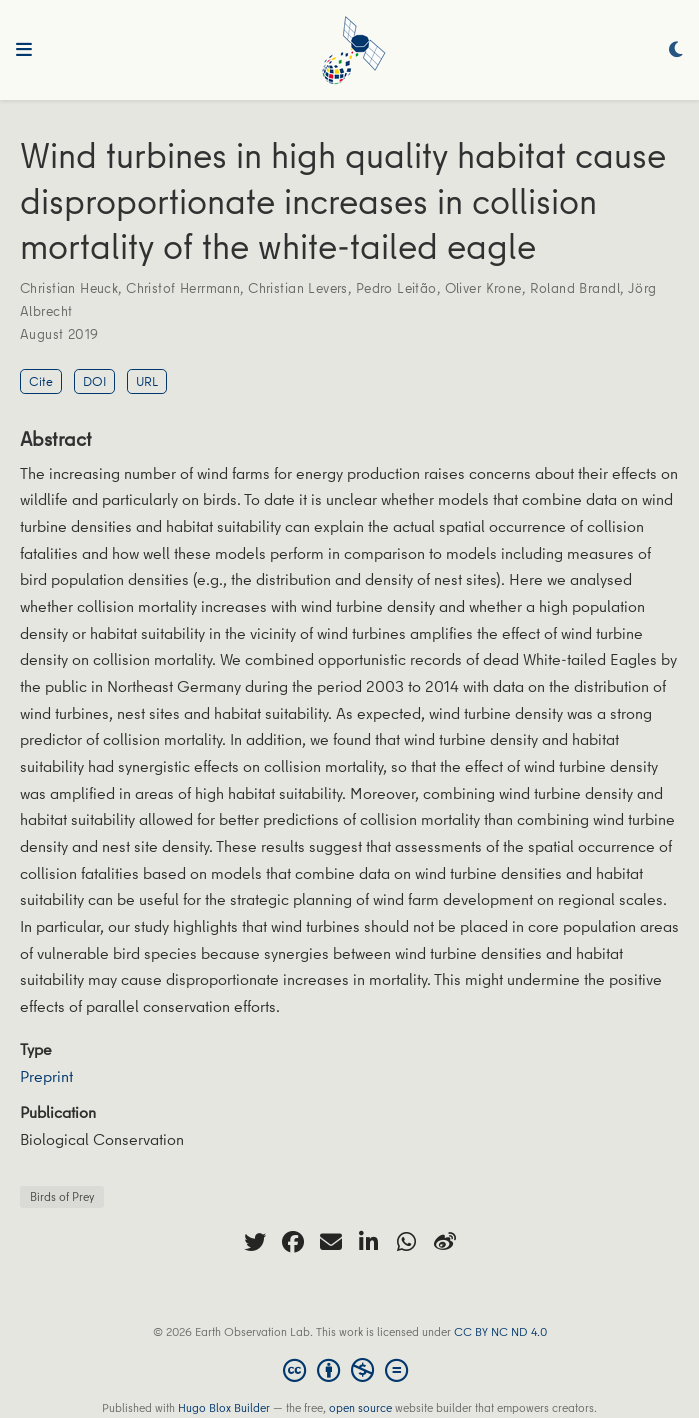 The height and width of the screenshot is (1418, 699). What do you see at coordinates (293, 1242) in the screenshot?
I see `[facebook]` at bounding box center [293, 1242].